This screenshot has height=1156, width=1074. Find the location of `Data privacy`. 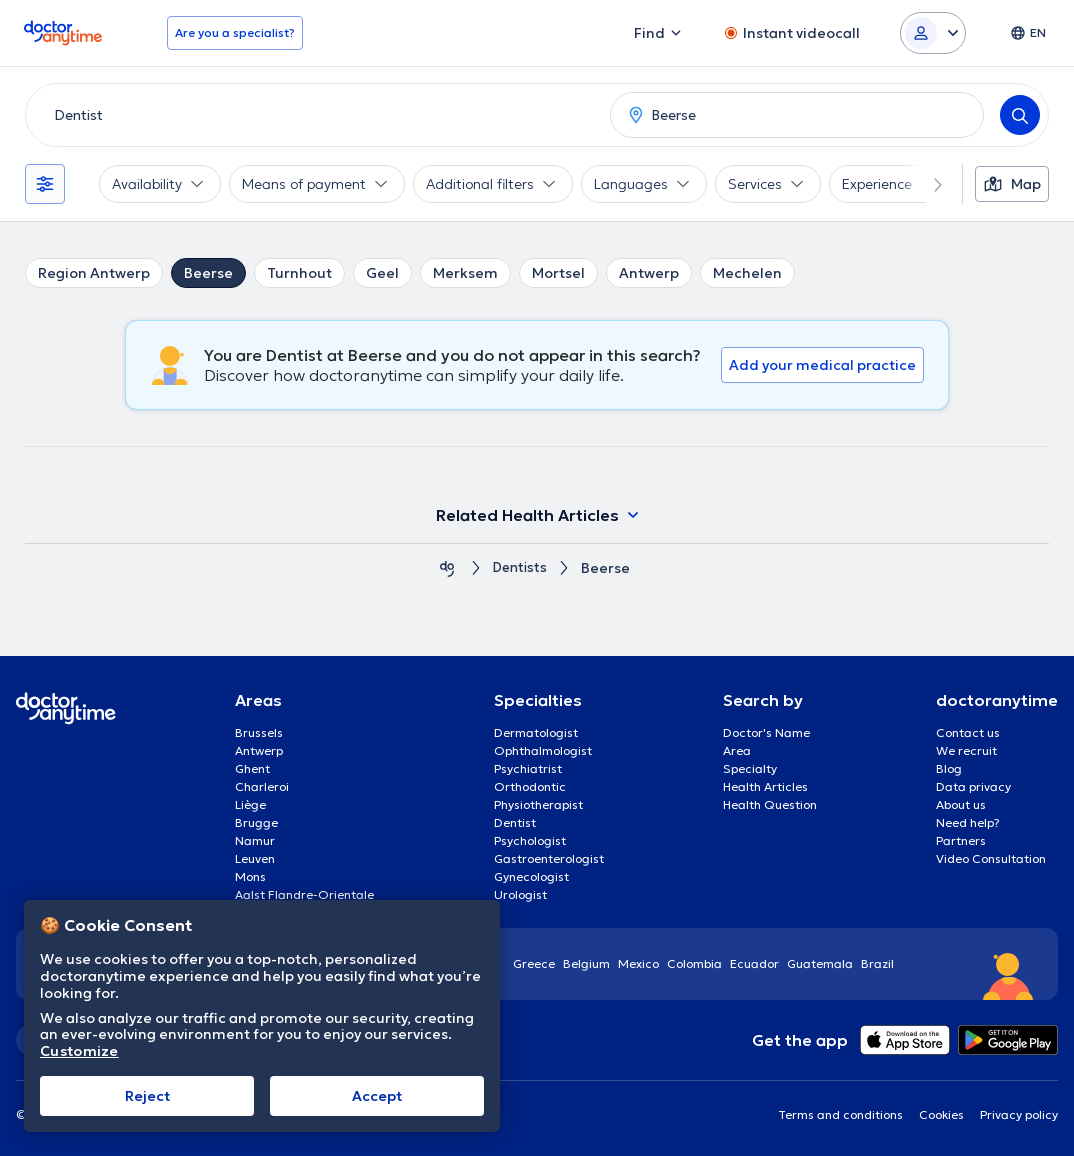

Data privacy is located at coordinates (973, 786).